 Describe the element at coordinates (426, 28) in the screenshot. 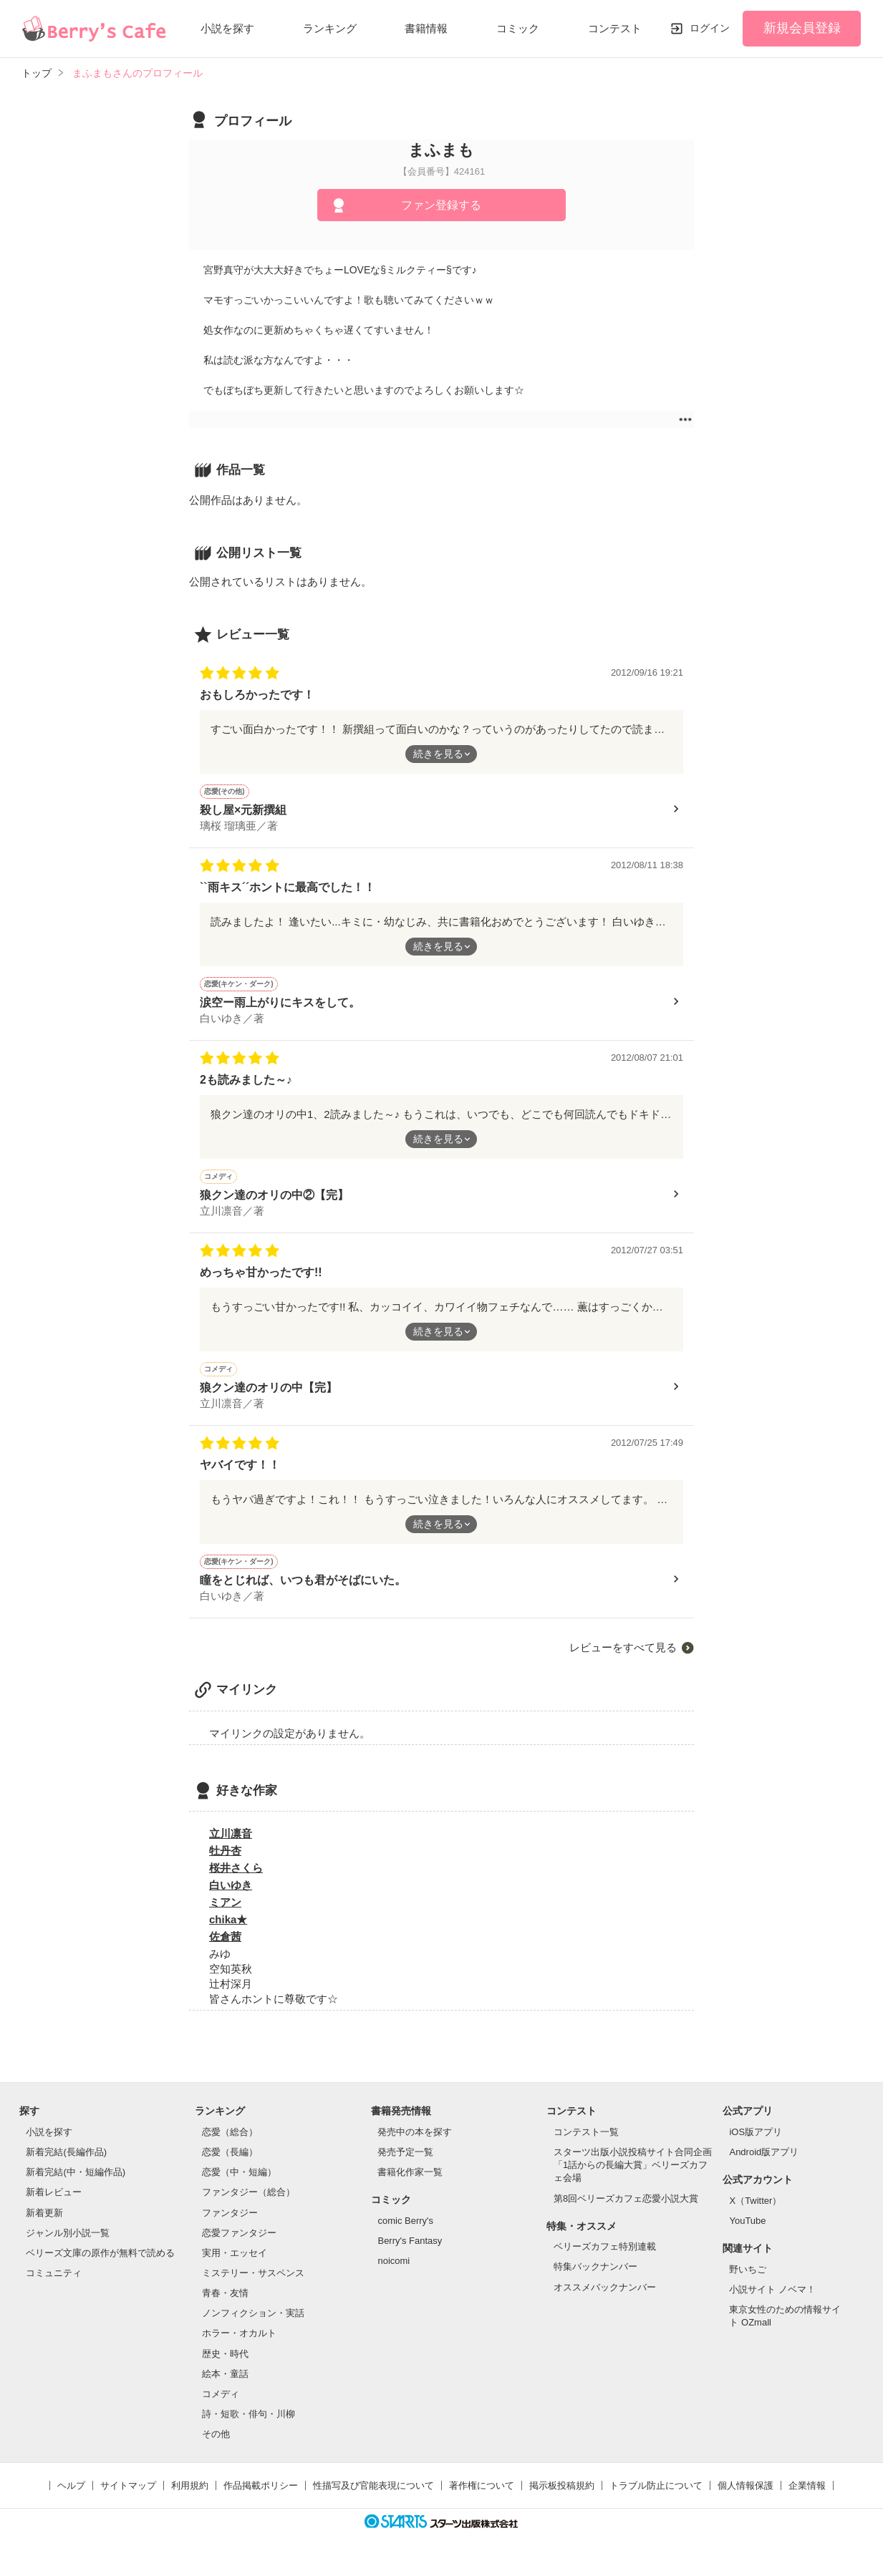

I see `書籍情報` at that location.